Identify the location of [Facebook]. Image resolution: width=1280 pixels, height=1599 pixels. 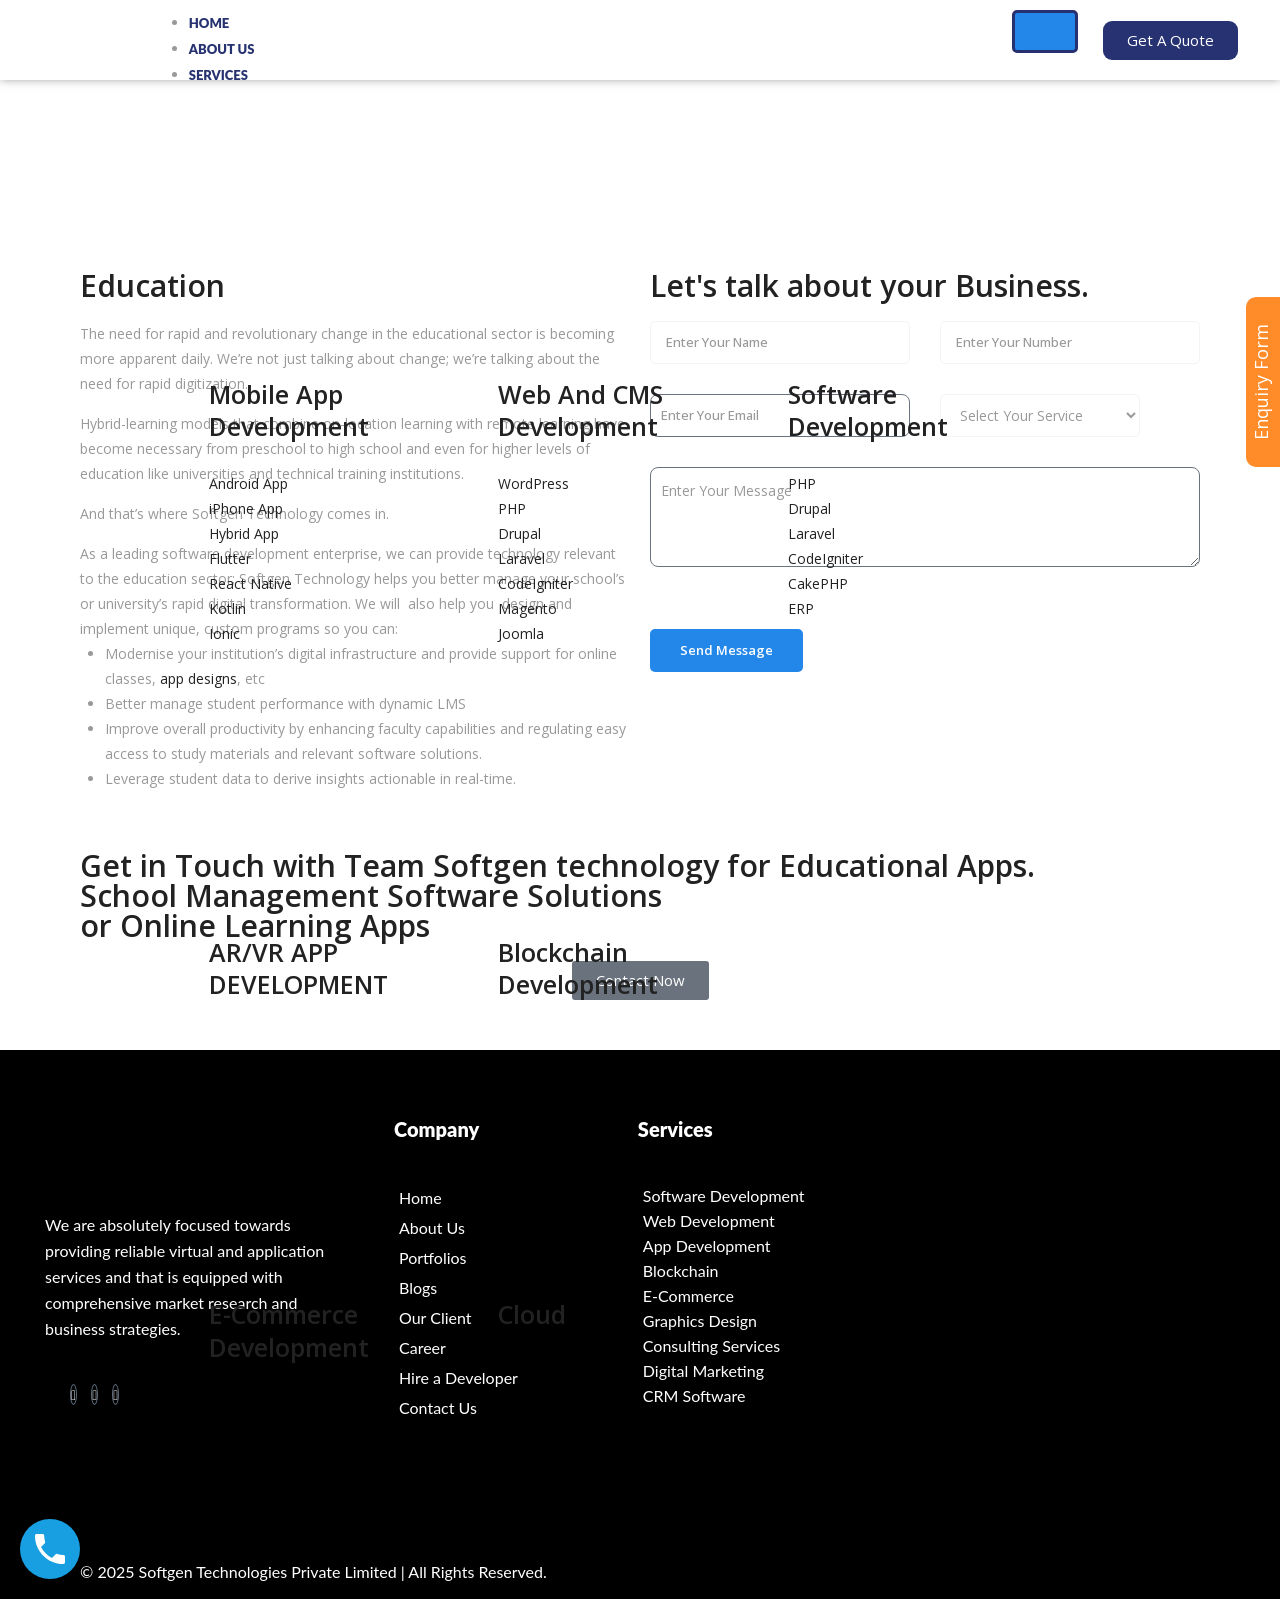
(73, 1394).